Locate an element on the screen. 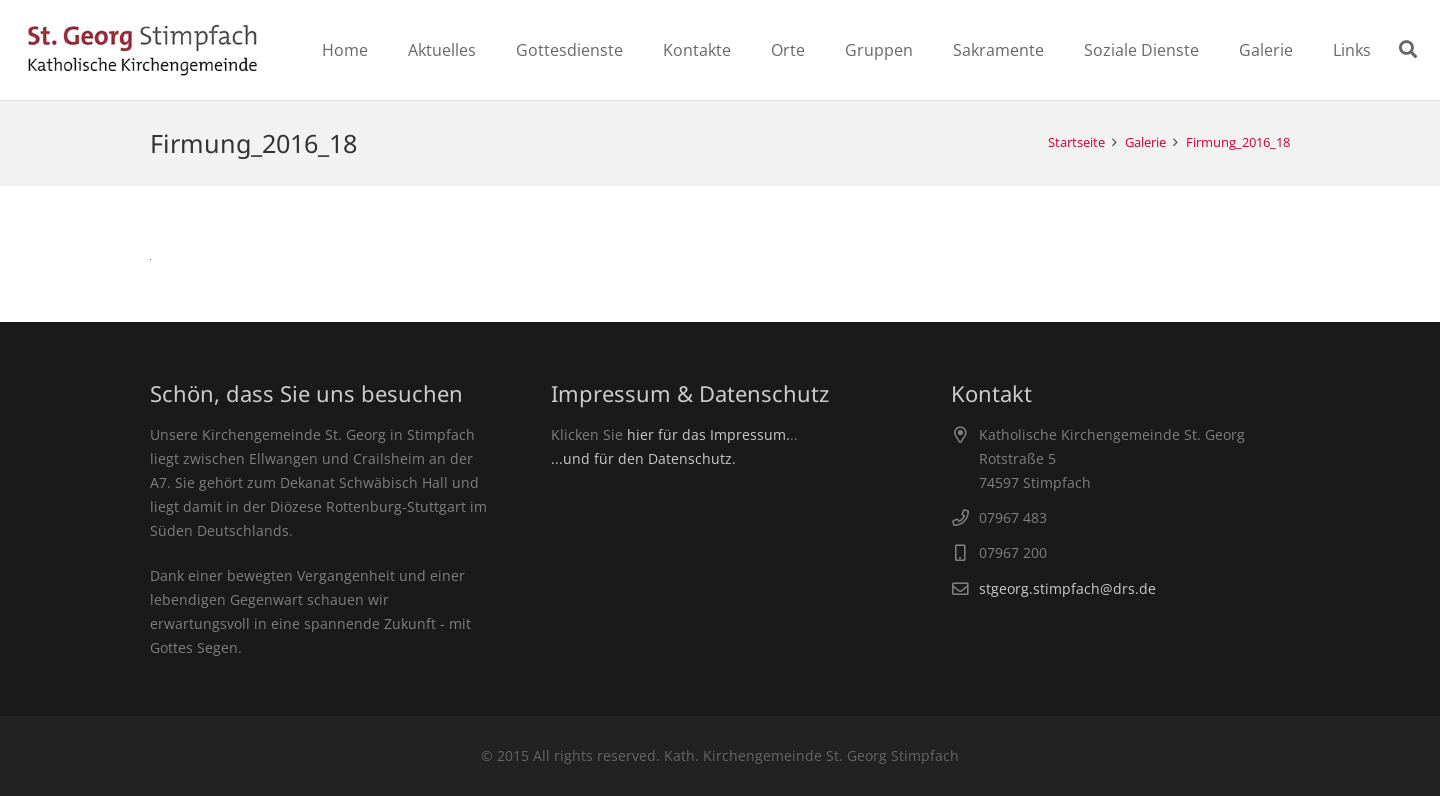 The width and height of the screenshot is (1440, 796). [Link] is located at coordinates (142, 50).